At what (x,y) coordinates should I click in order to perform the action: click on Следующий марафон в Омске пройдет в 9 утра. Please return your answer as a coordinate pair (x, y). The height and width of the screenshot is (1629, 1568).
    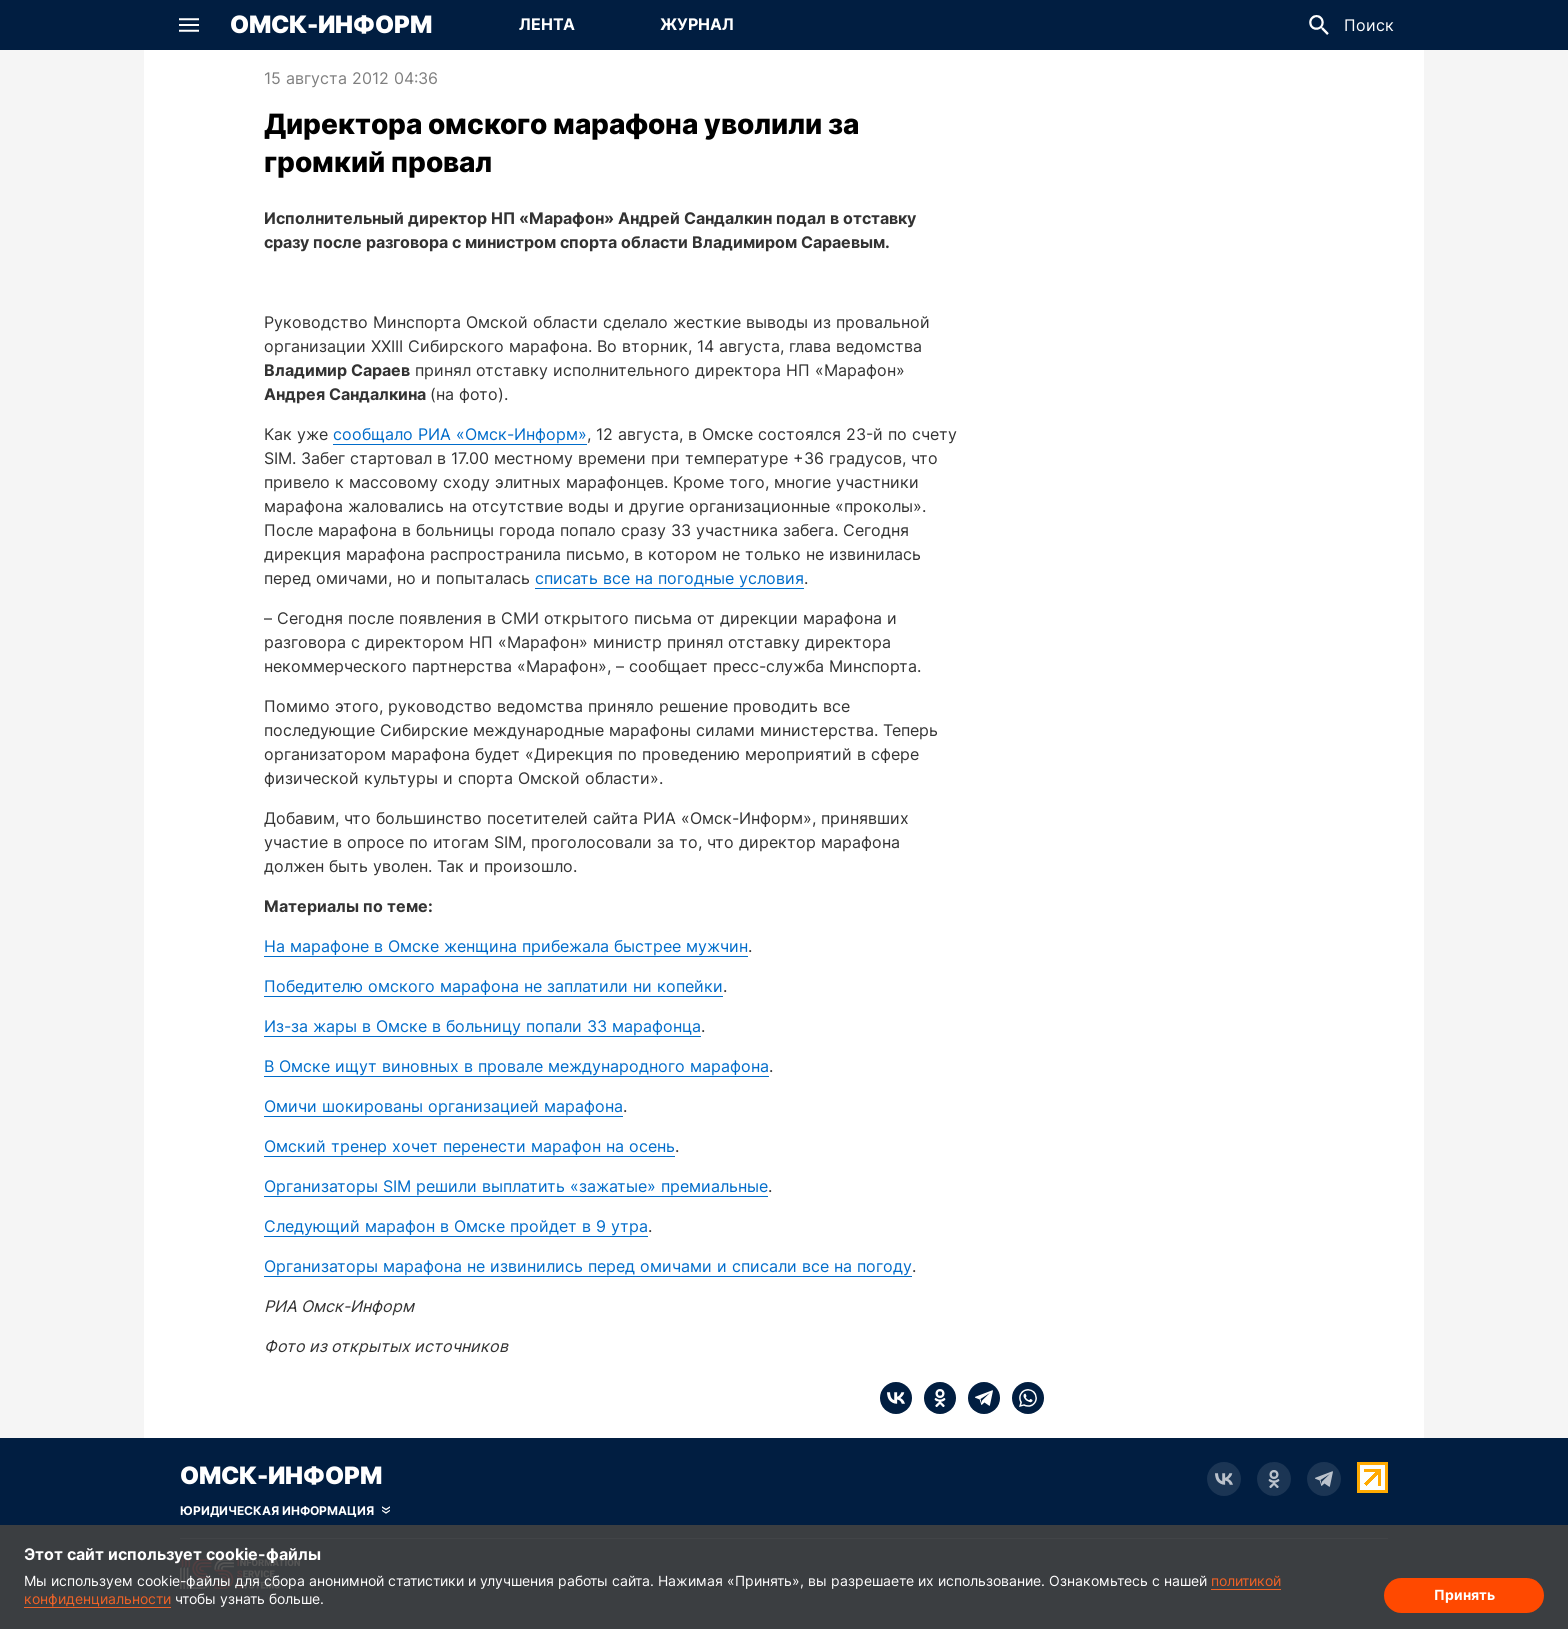
    Looking at the image, I should click on (456, 1226).